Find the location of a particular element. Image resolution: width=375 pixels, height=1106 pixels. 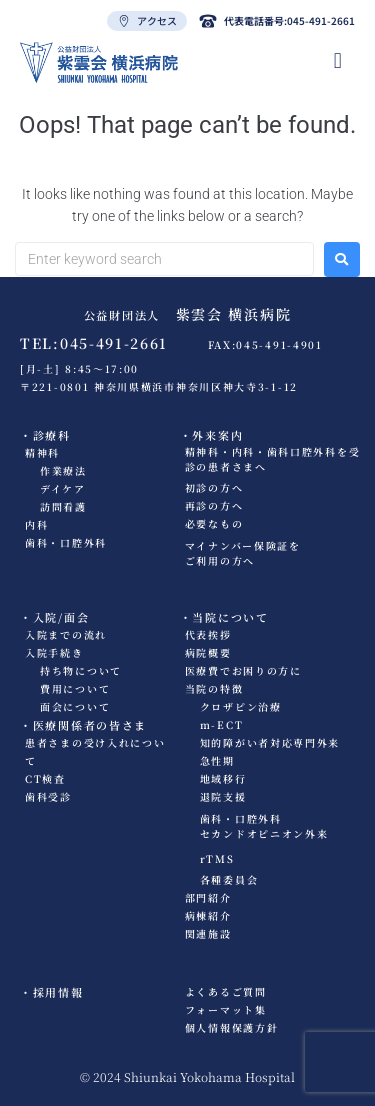

代表挨拶 is located at coordinates (208, 634).